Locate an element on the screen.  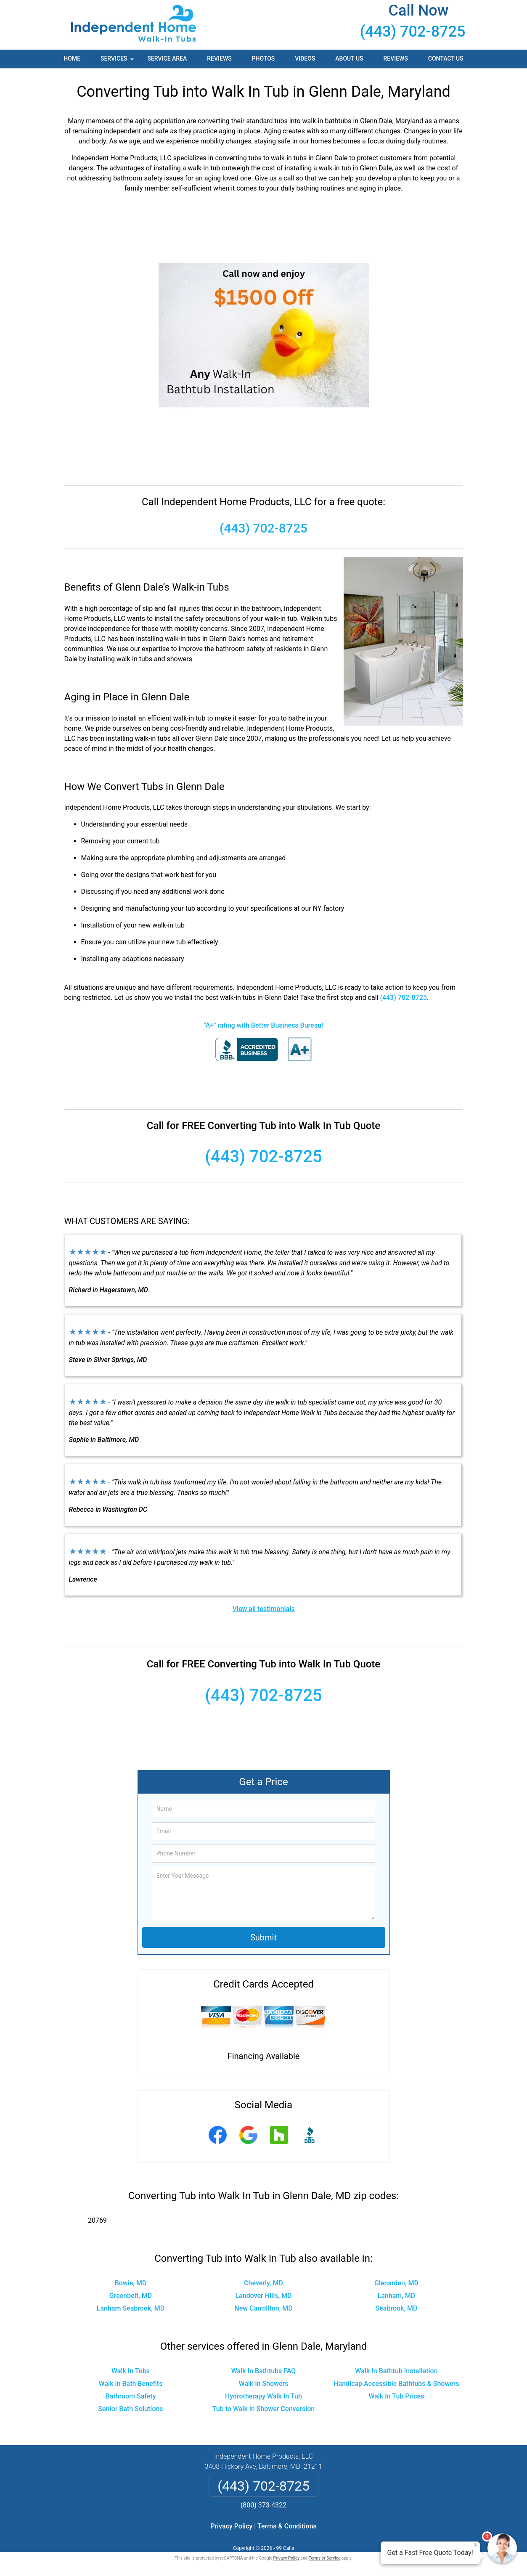
Services is located at coordinates (118, 61).